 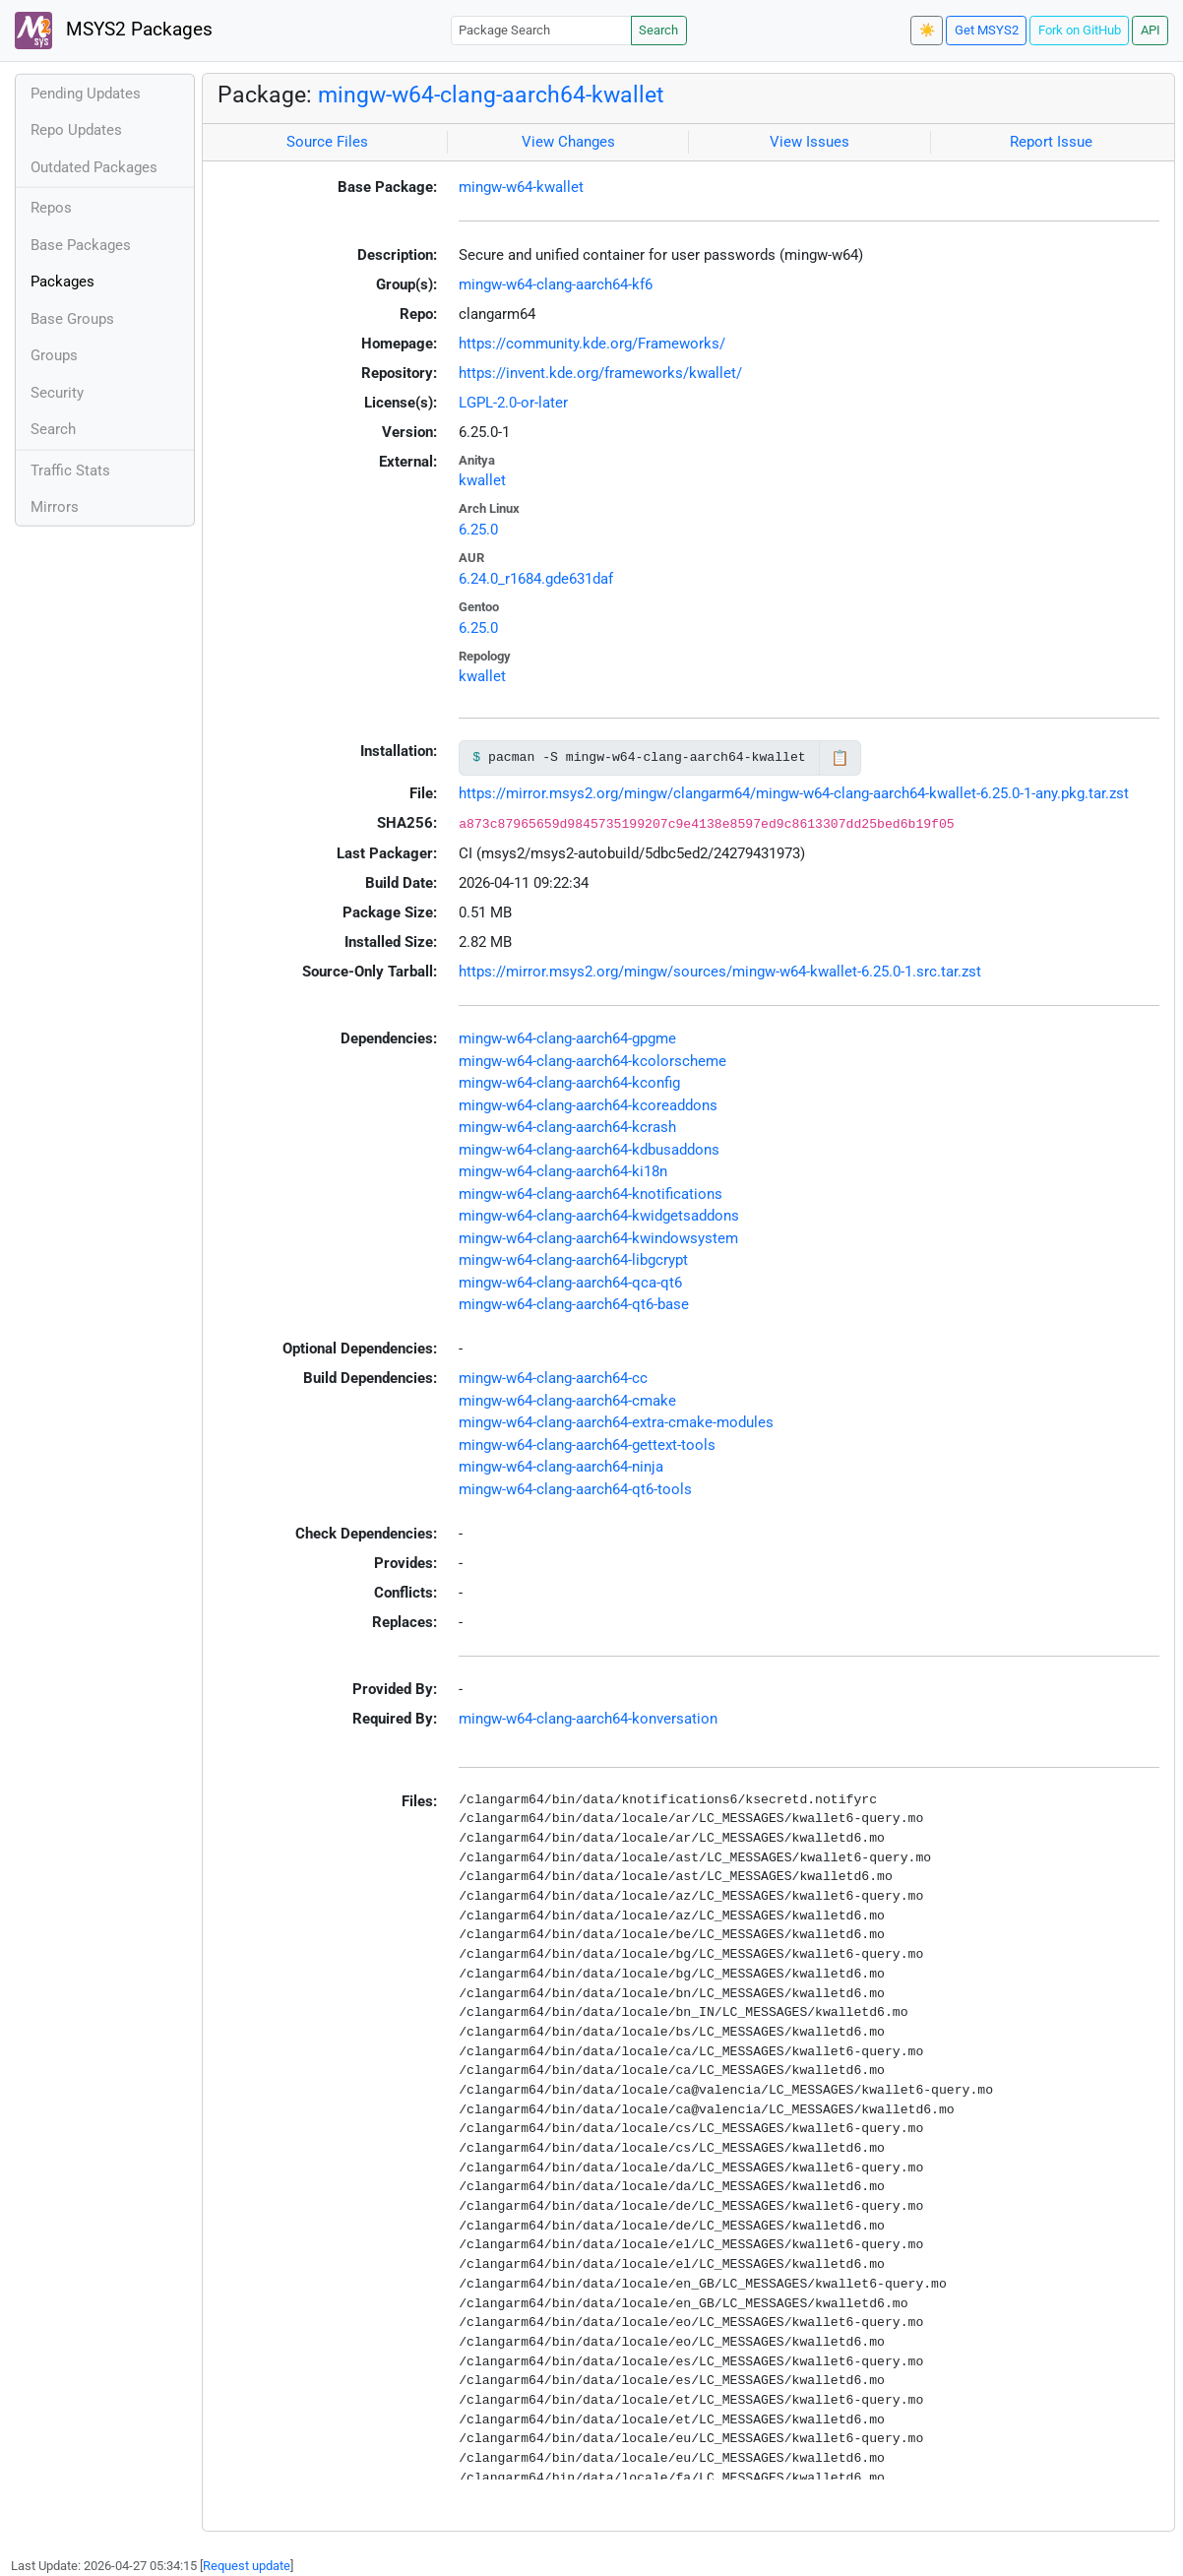 I want to click on Request update, so click(x=246, y=2565).